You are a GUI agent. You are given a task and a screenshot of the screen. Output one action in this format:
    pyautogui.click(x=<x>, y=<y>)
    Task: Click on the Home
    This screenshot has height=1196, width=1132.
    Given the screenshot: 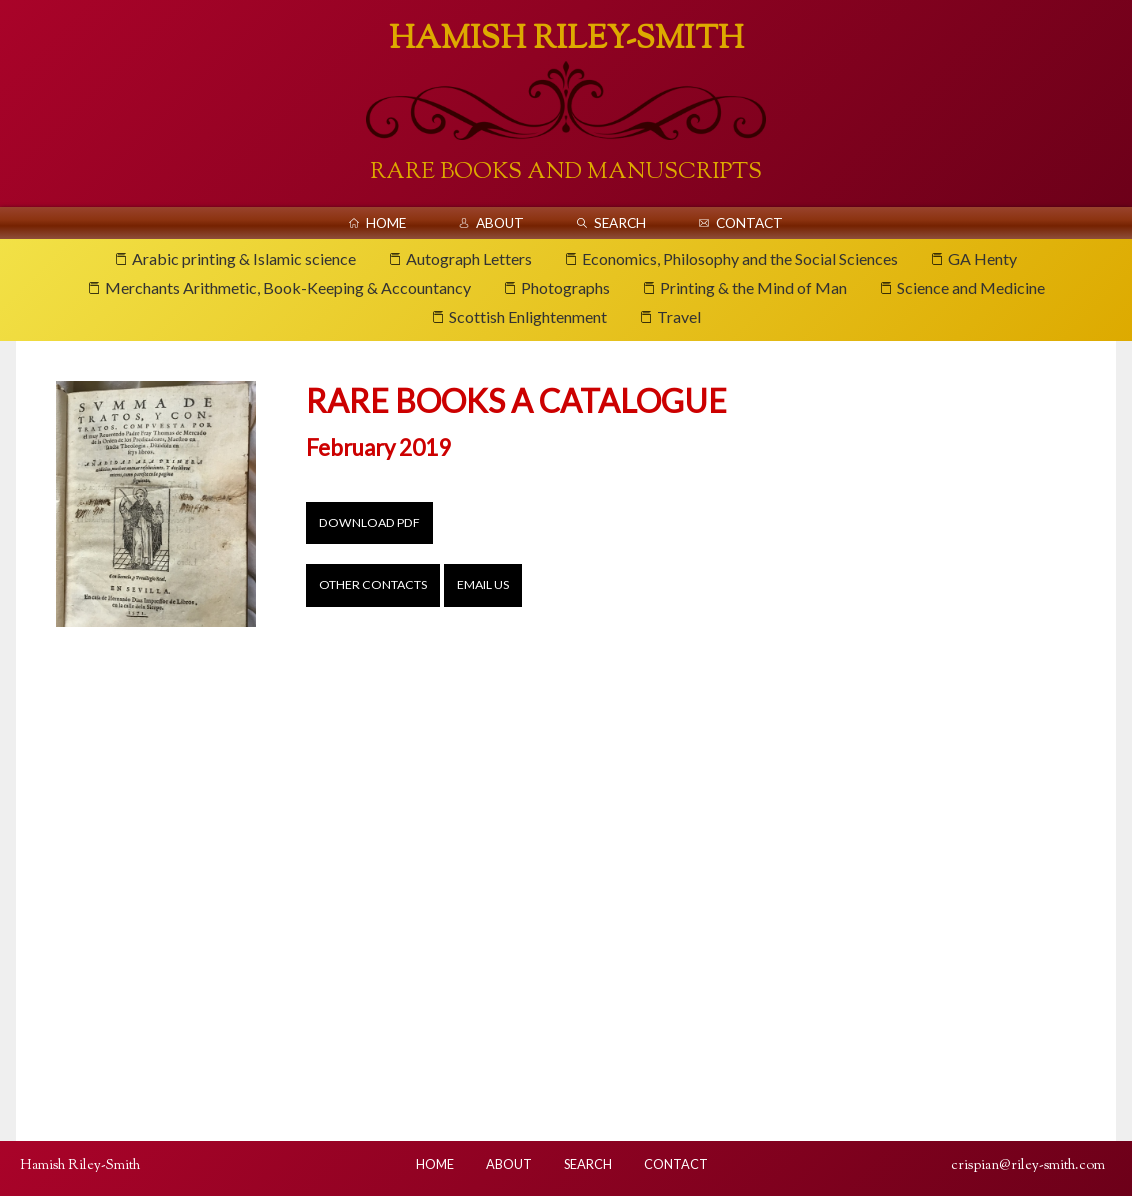 What is the action you would take?
    pyautogui.click(x=386, y=223)
    